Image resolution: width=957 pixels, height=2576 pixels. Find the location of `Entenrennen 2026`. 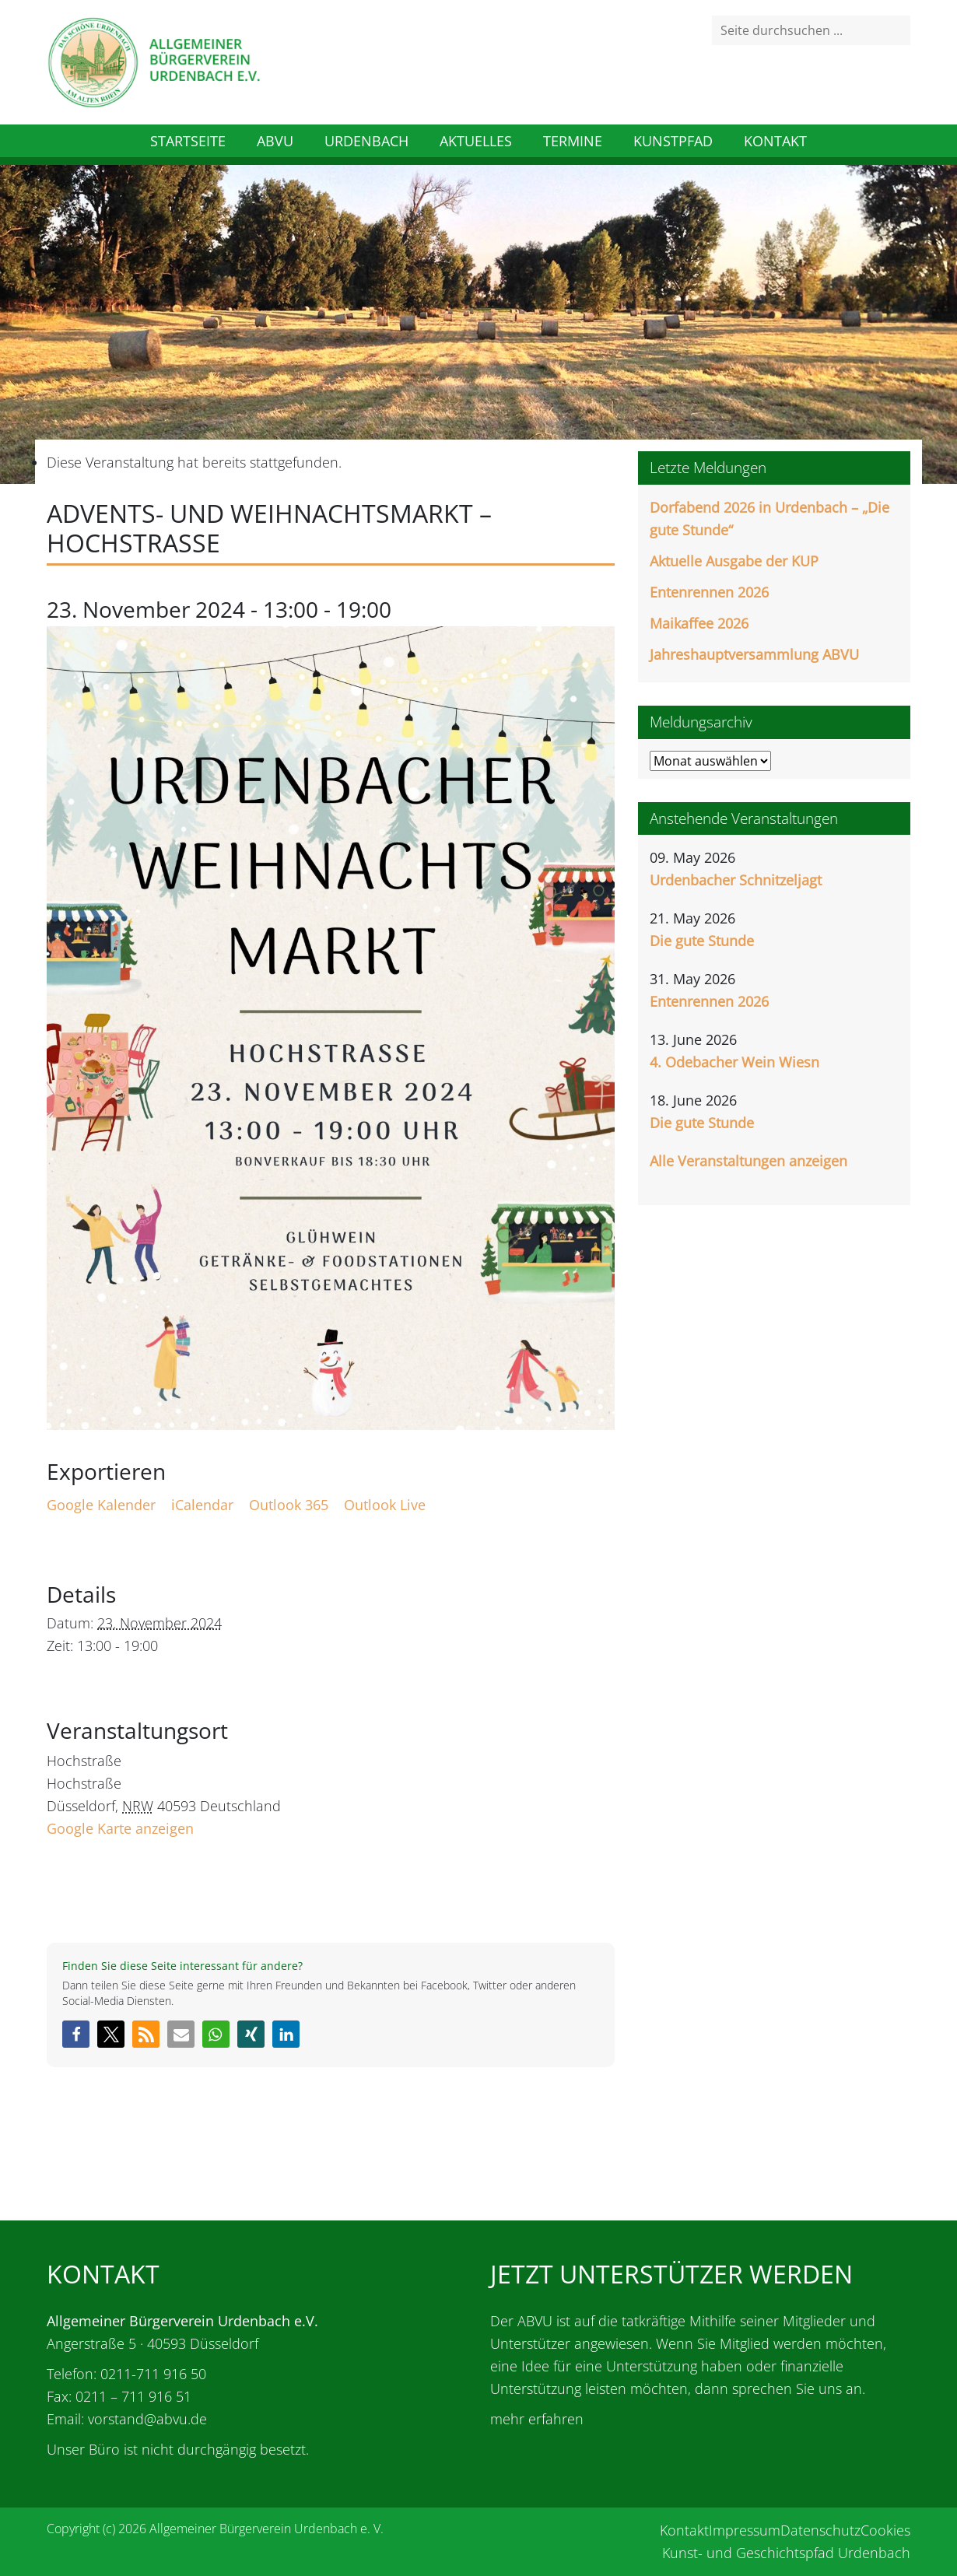

Entenrennen 2026 is located at coordinates (709, 592).